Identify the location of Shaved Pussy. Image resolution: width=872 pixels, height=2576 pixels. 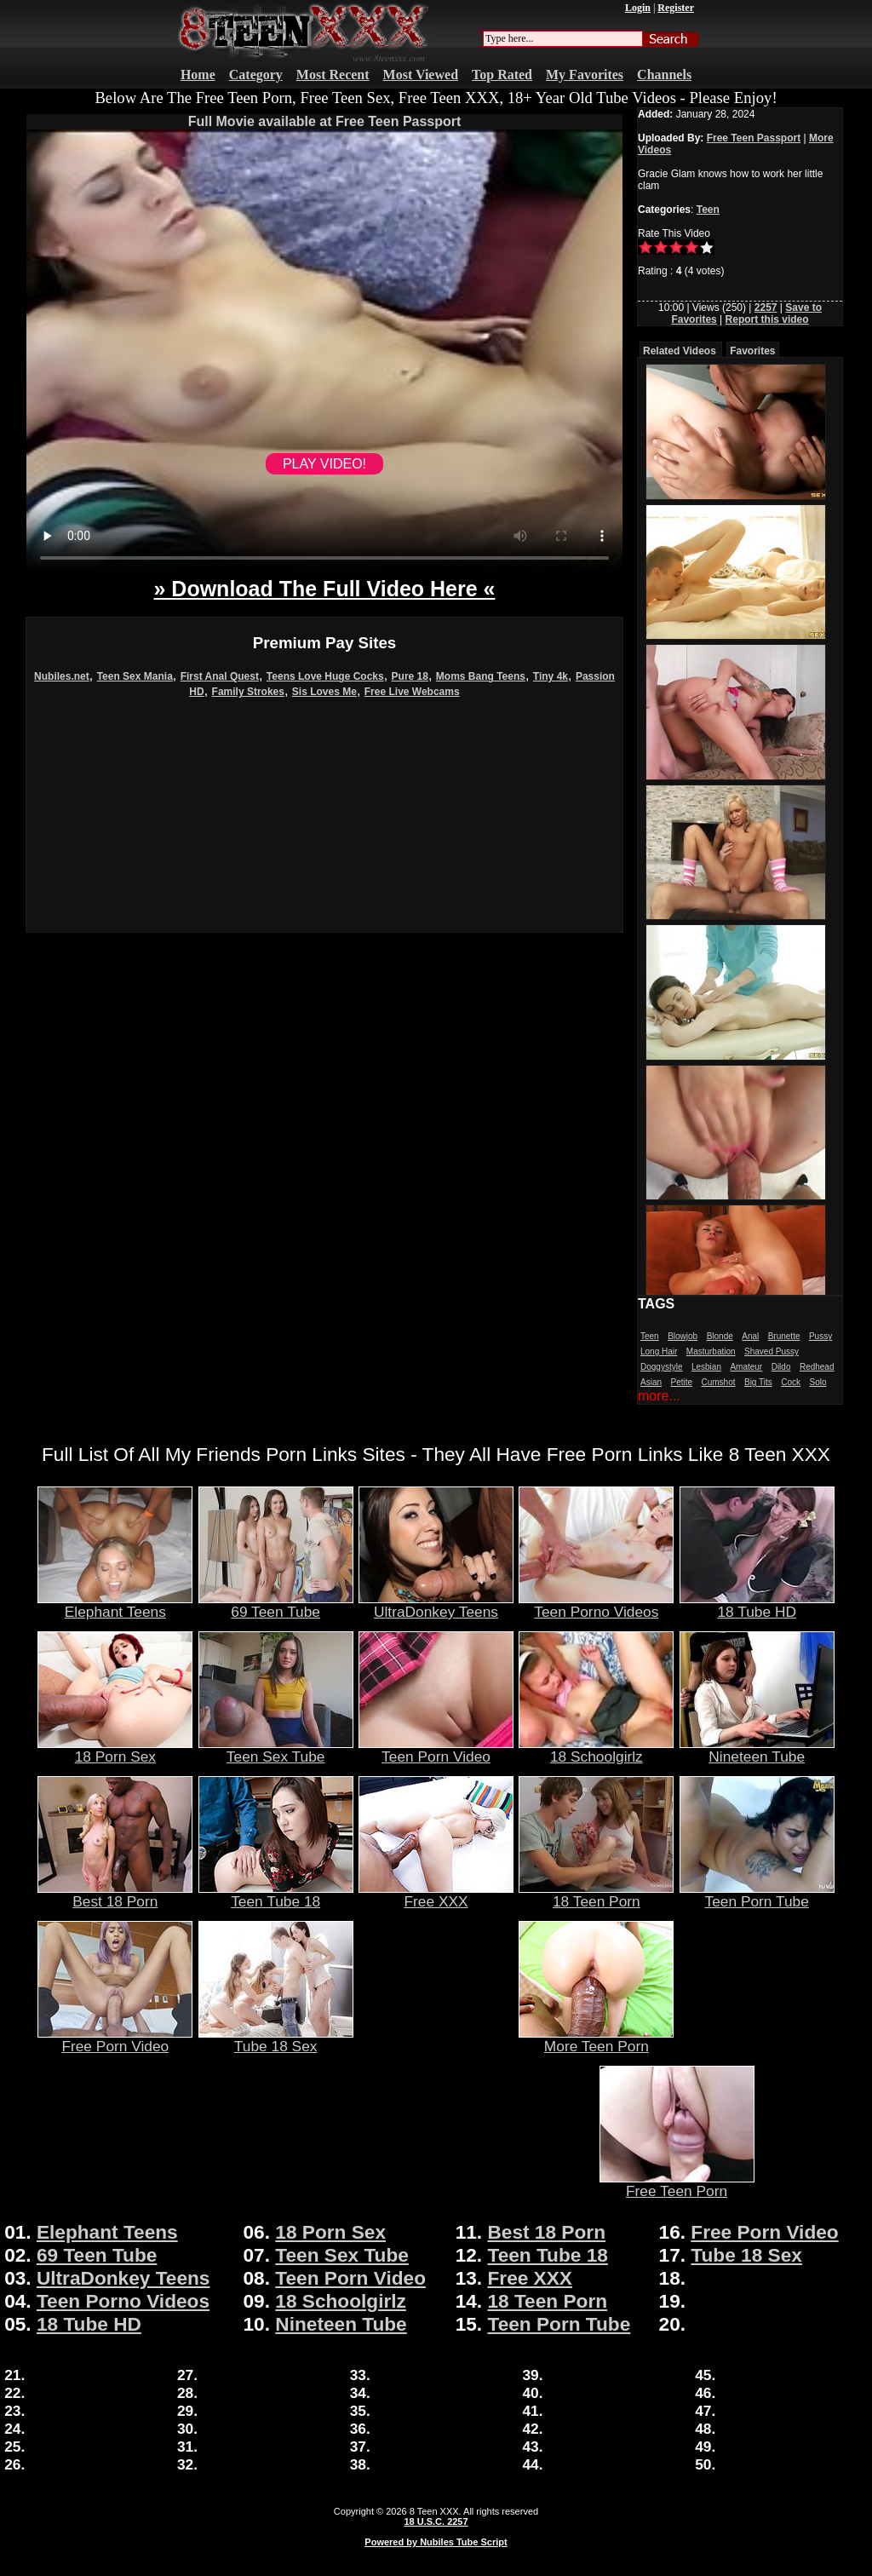
(771, 1351).